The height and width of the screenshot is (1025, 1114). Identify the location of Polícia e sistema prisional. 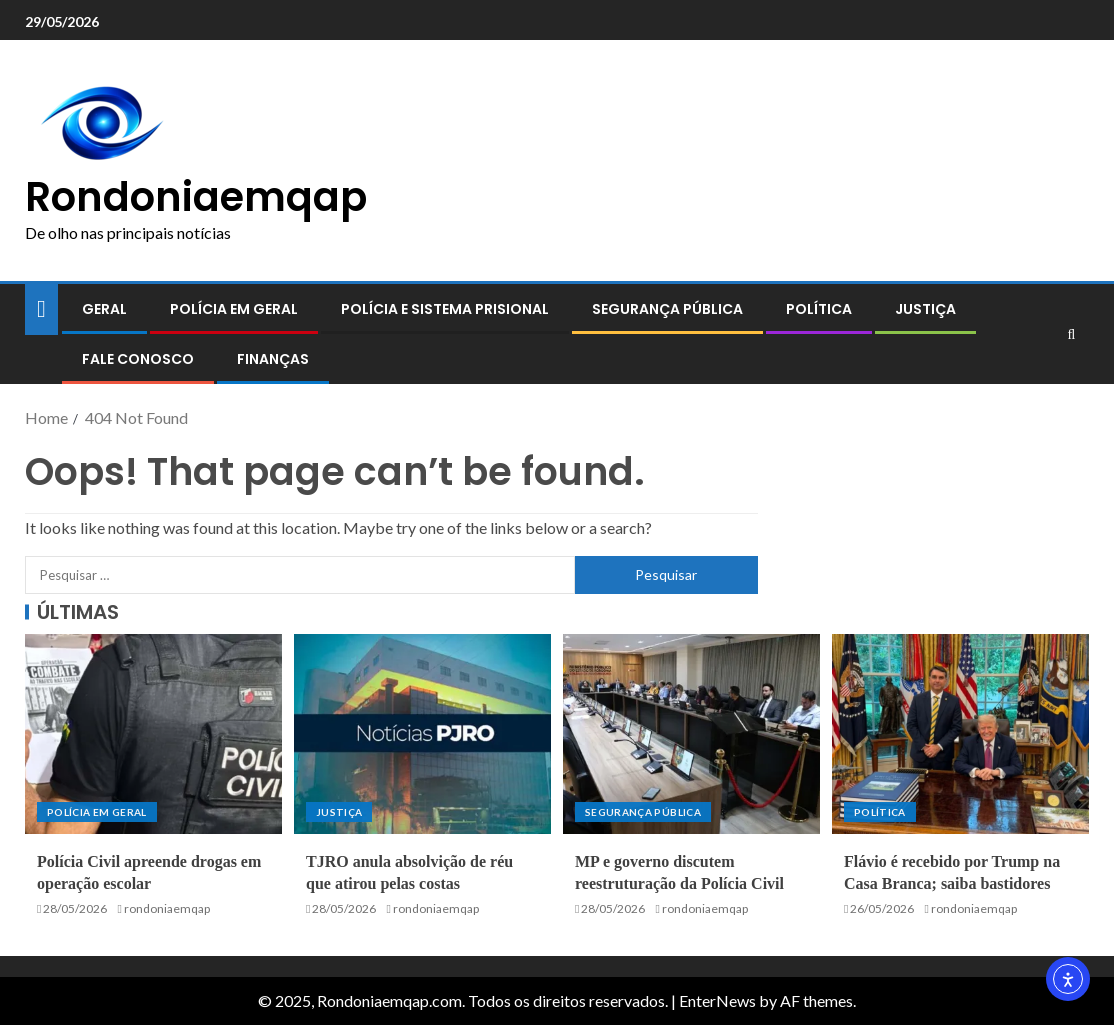
(445, 309).